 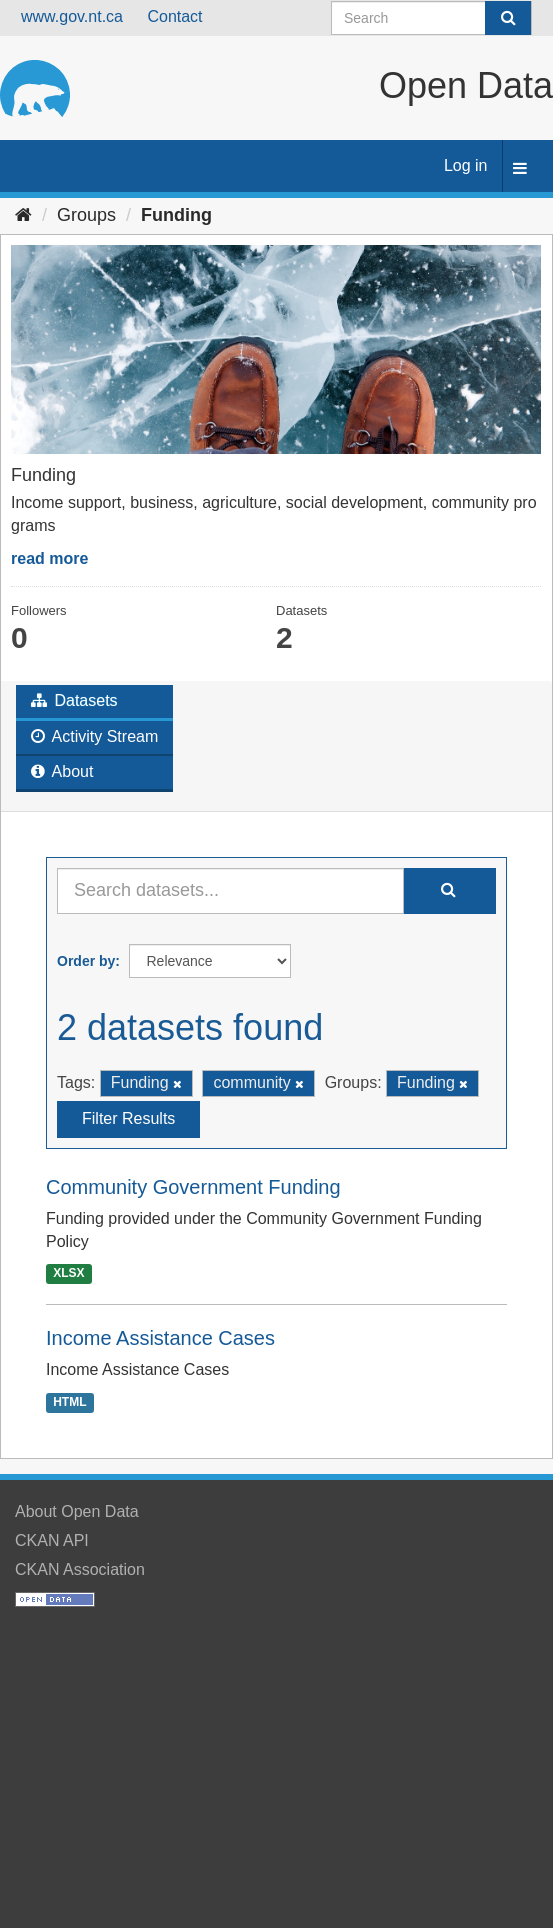 What do you see at coordinates (86, 961) in the screenshot?
I see `Order by` at bounding box center [86, 961].